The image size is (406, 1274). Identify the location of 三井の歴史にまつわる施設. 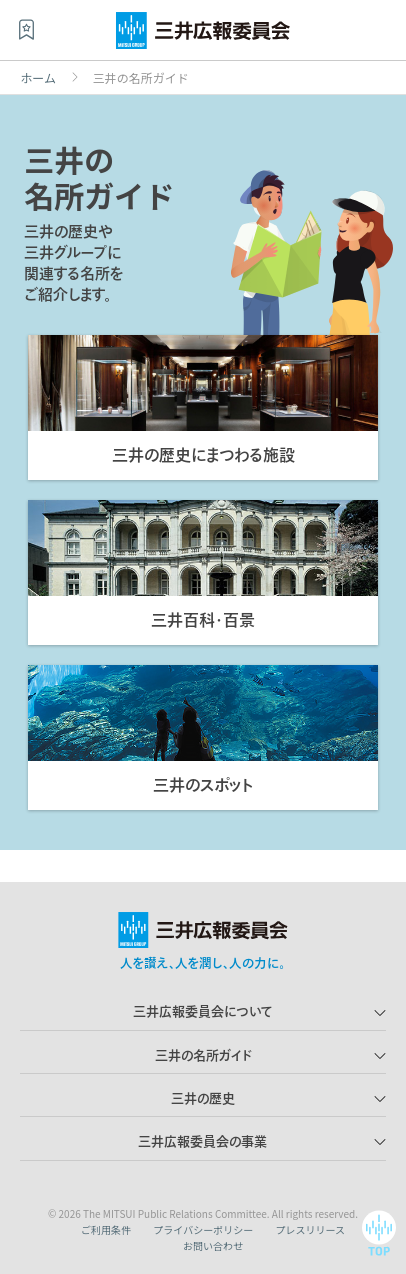
(203, 455).